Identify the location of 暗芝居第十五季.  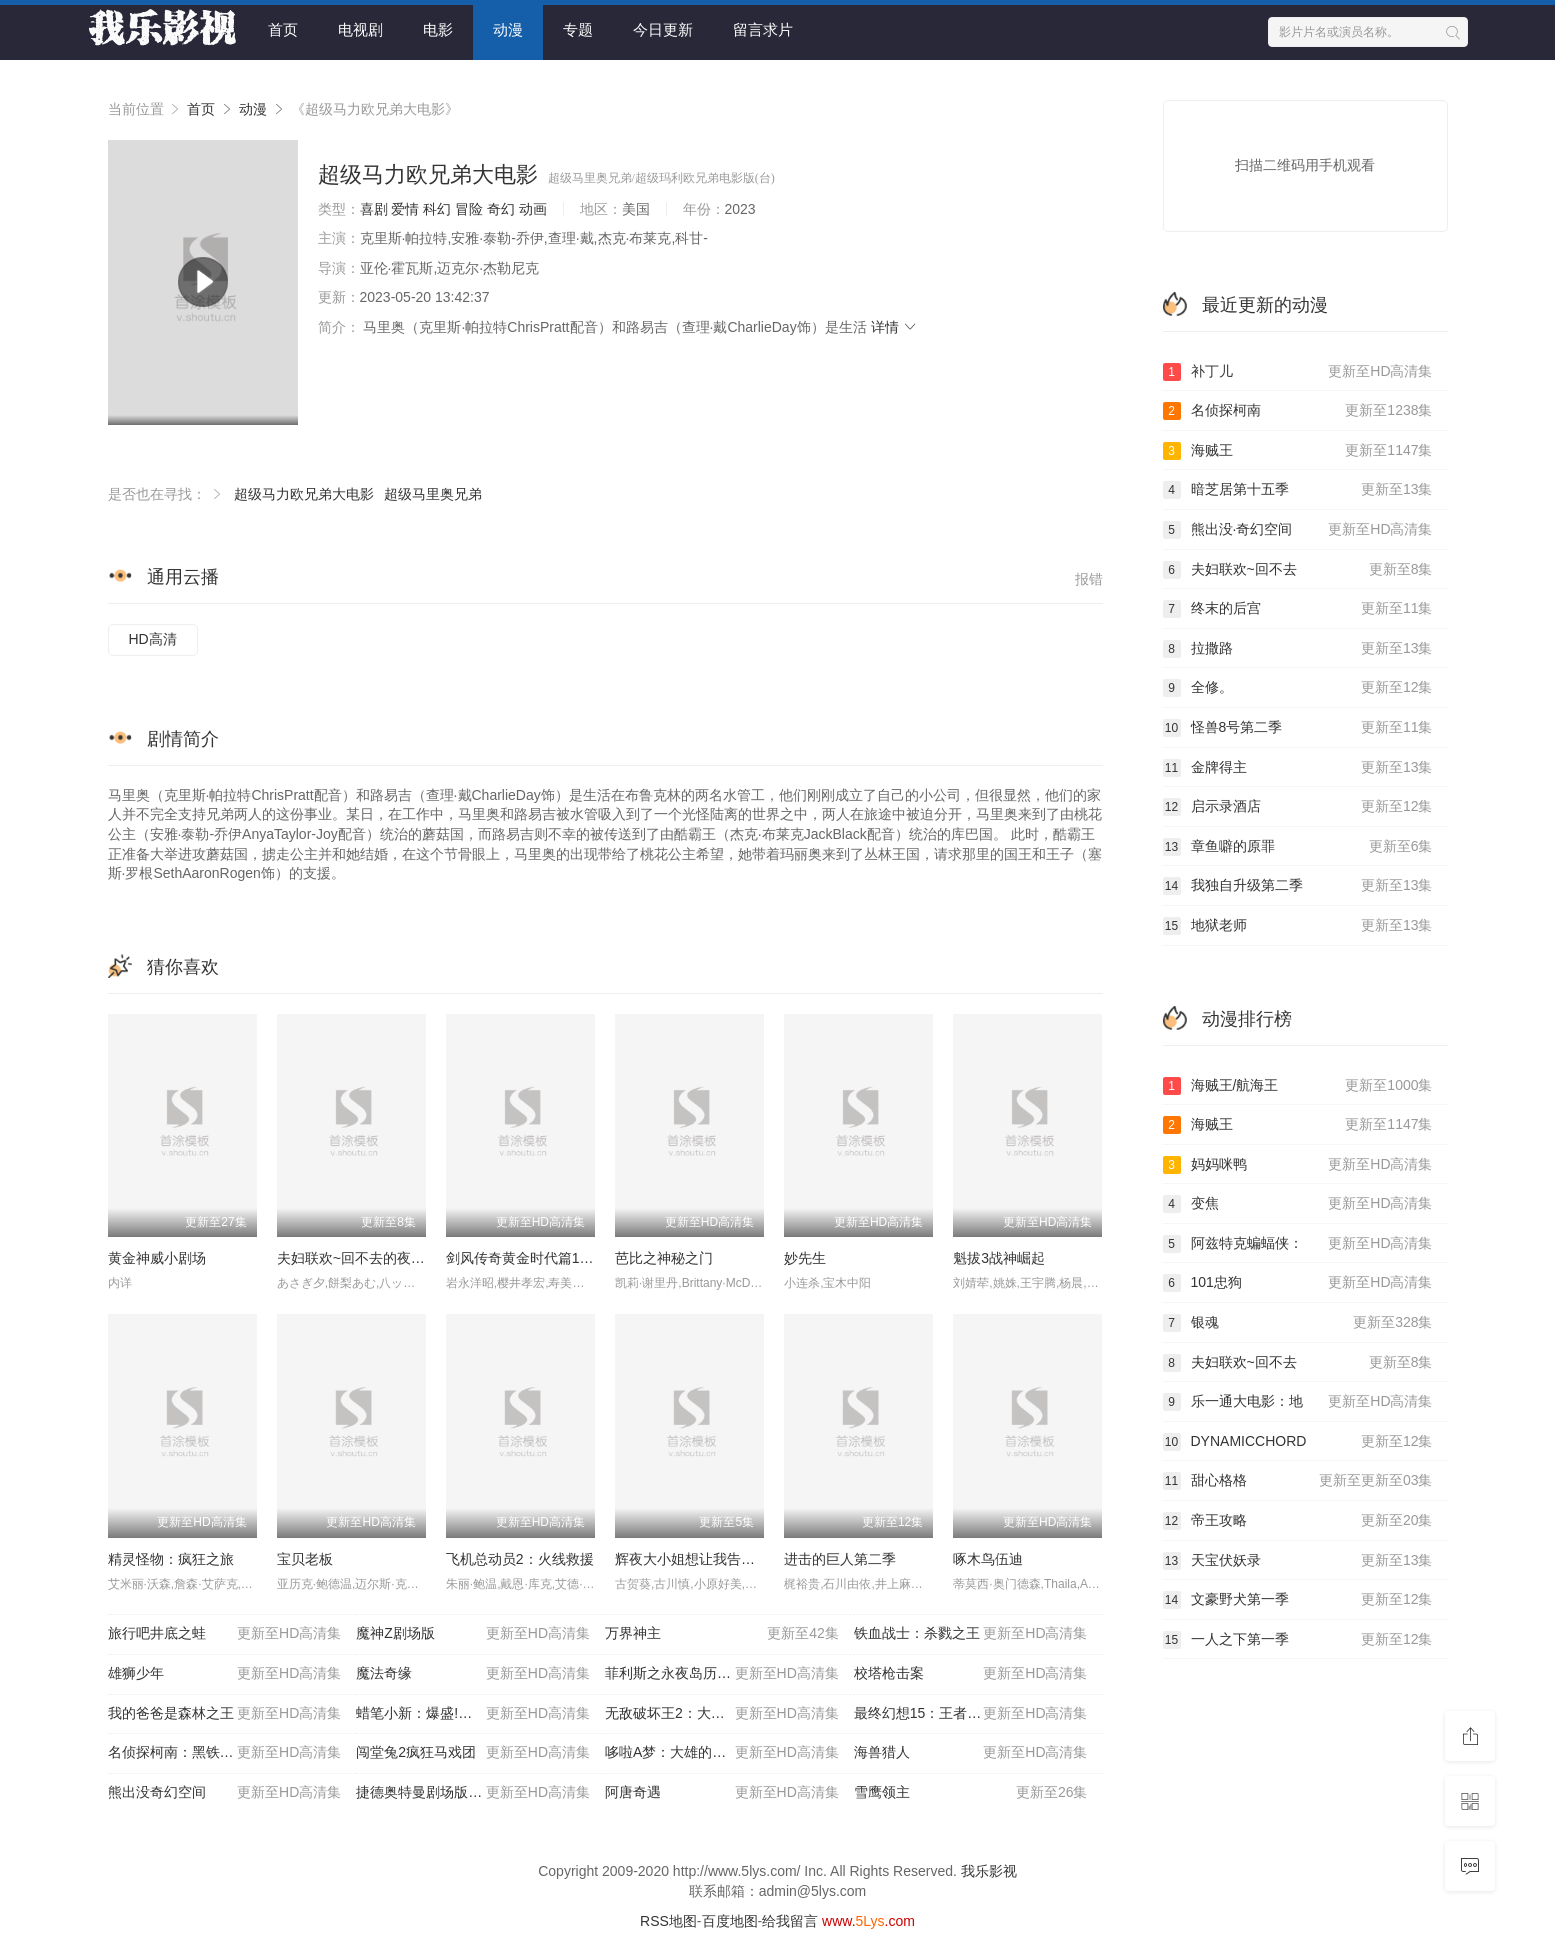
(1298, 490).